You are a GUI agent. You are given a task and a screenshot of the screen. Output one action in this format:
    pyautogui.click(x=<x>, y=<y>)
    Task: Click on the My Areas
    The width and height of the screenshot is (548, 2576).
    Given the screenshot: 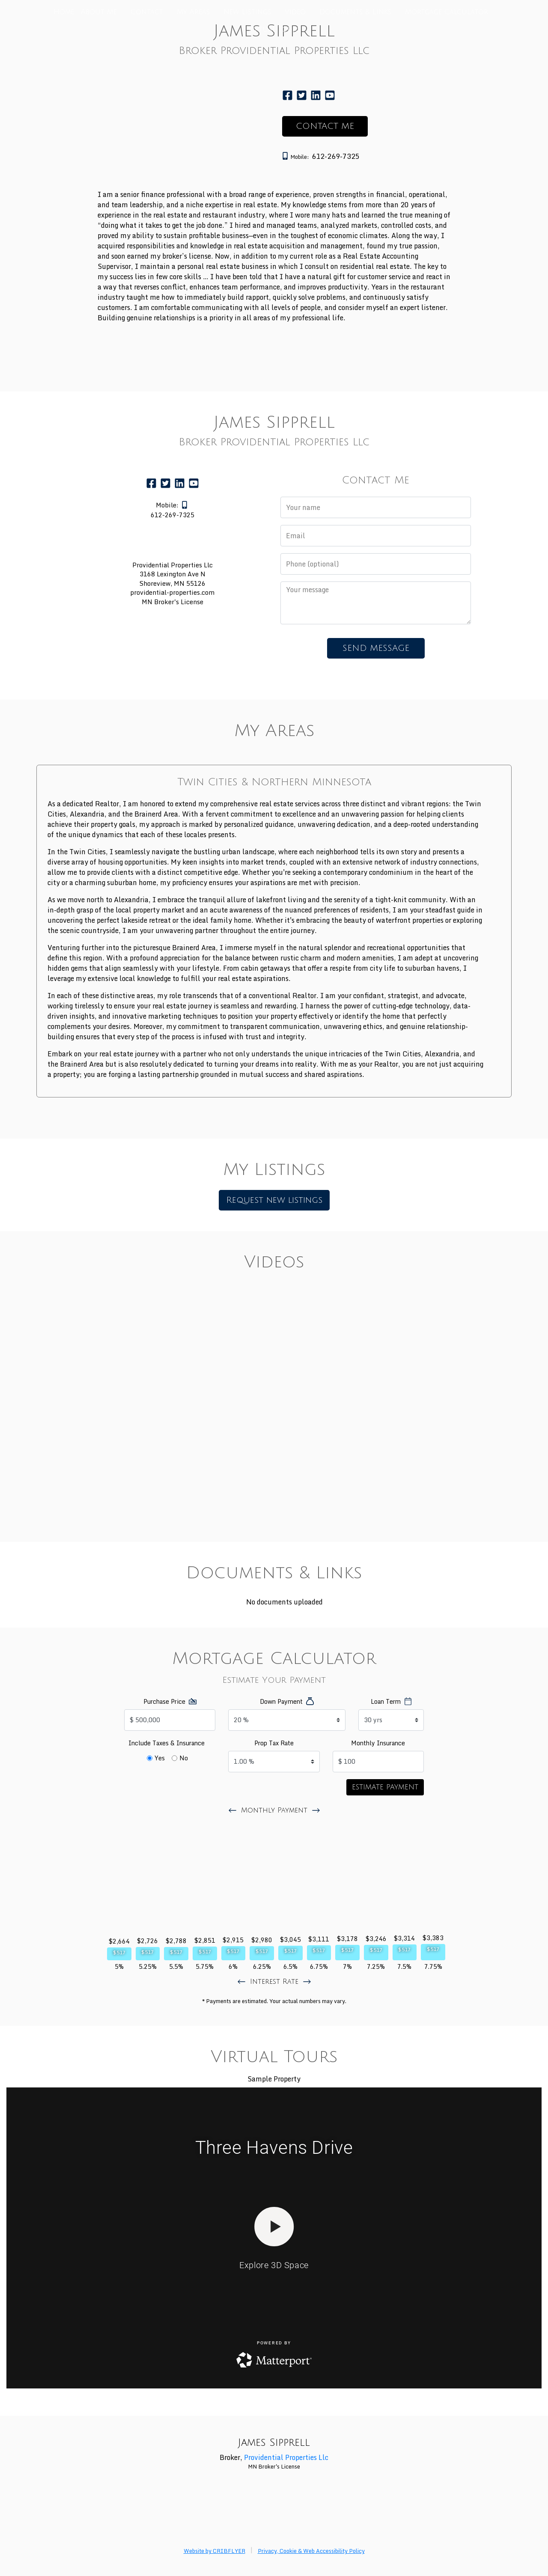 What is the action you would take?
    pyautogui.click(x=193, y=12)
    